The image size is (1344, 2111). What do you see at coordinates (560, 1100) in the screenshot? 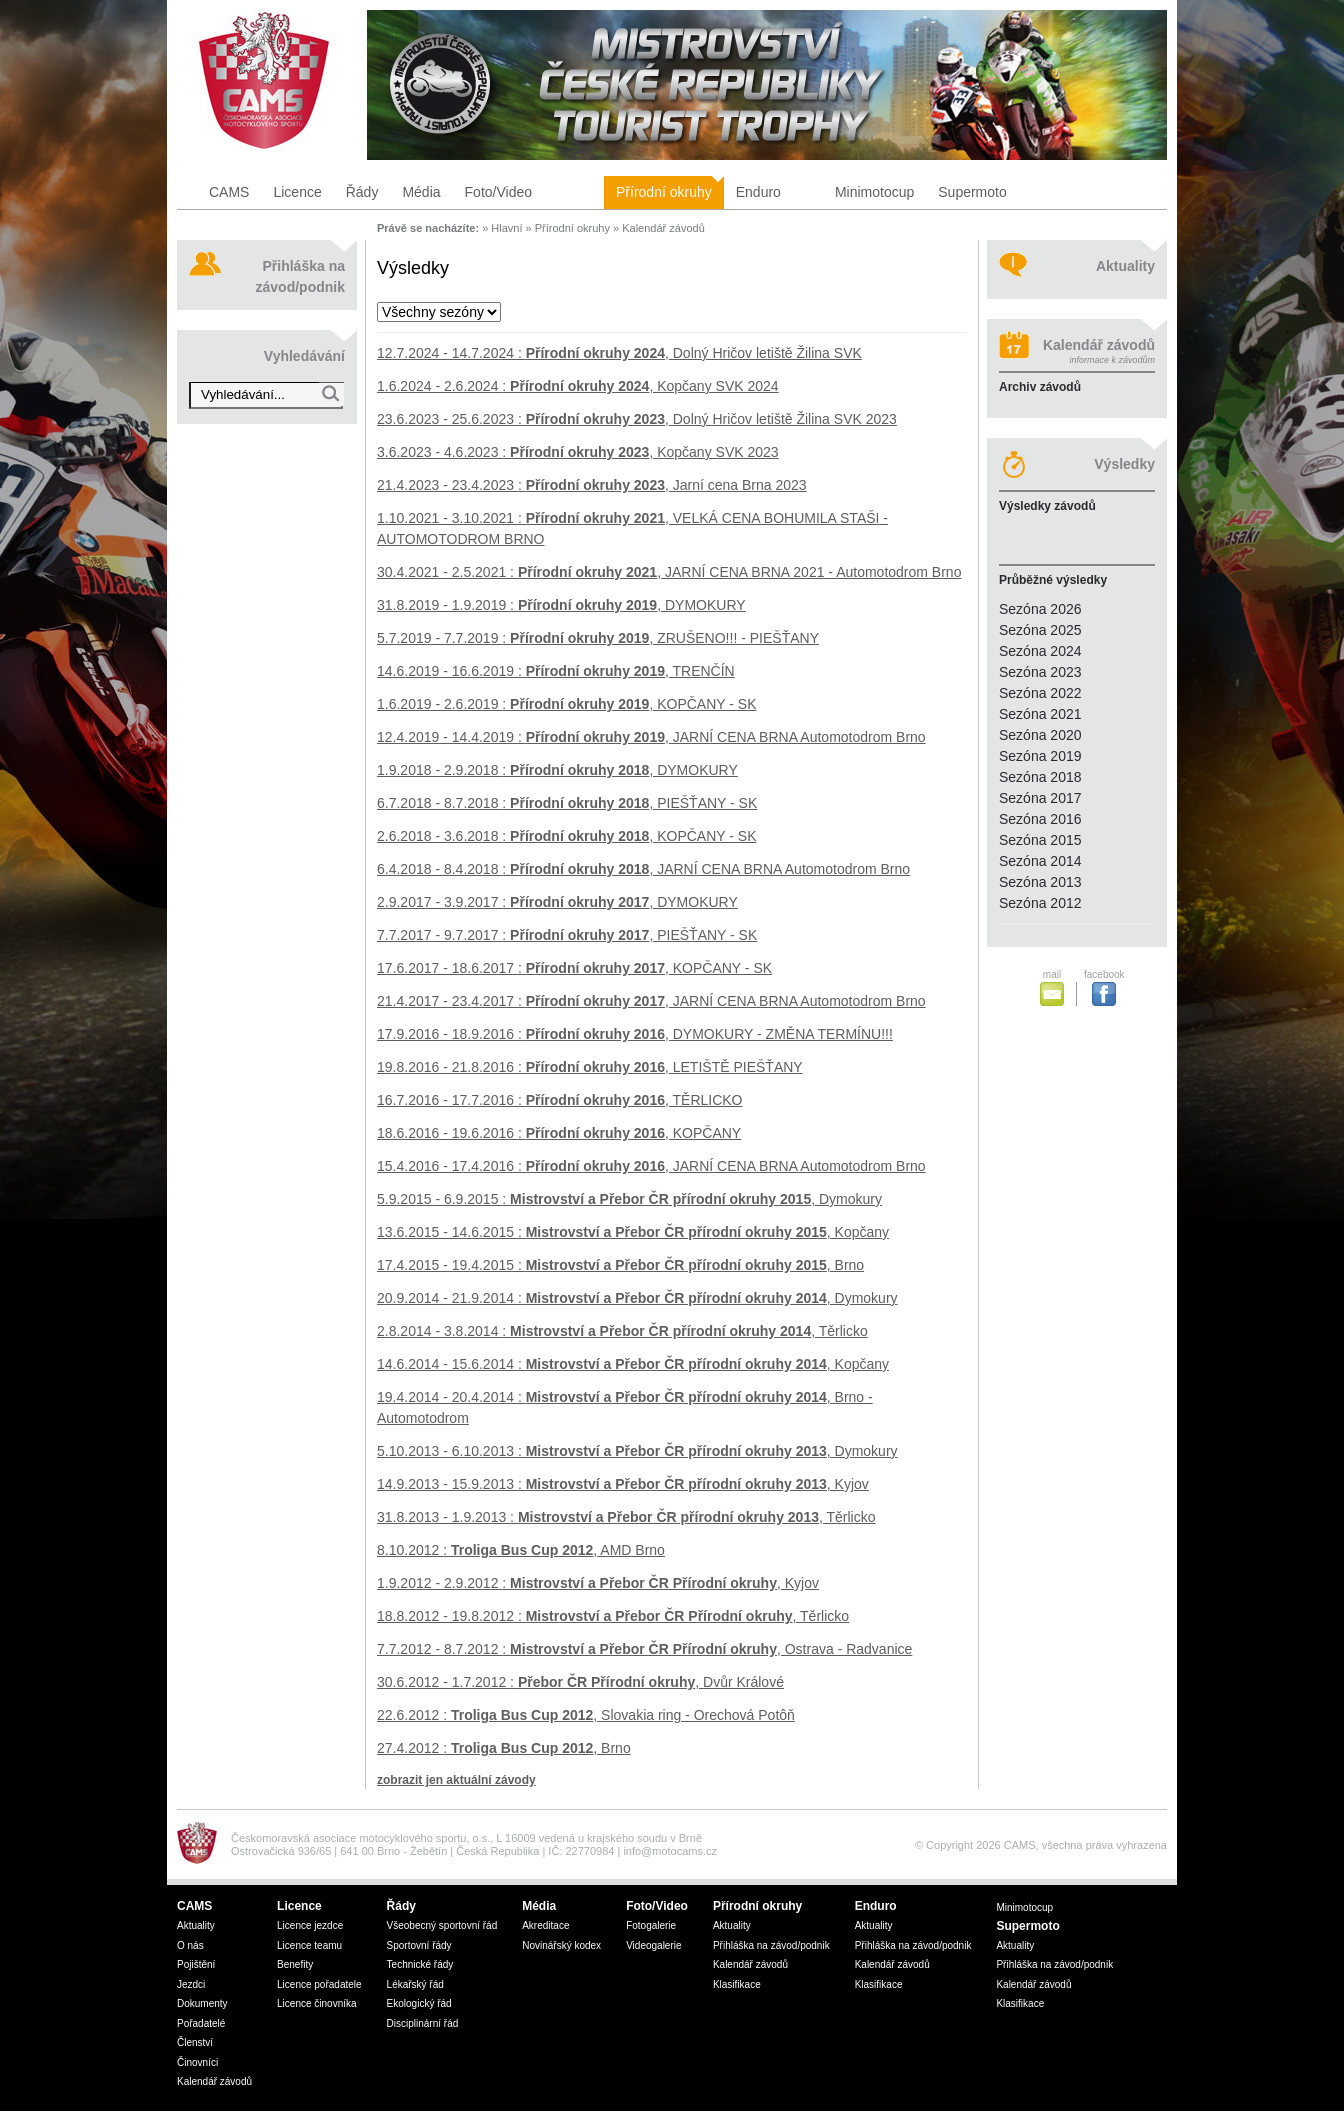
I see `: , TĚRLICKO` at bounding box center [560, 1100].